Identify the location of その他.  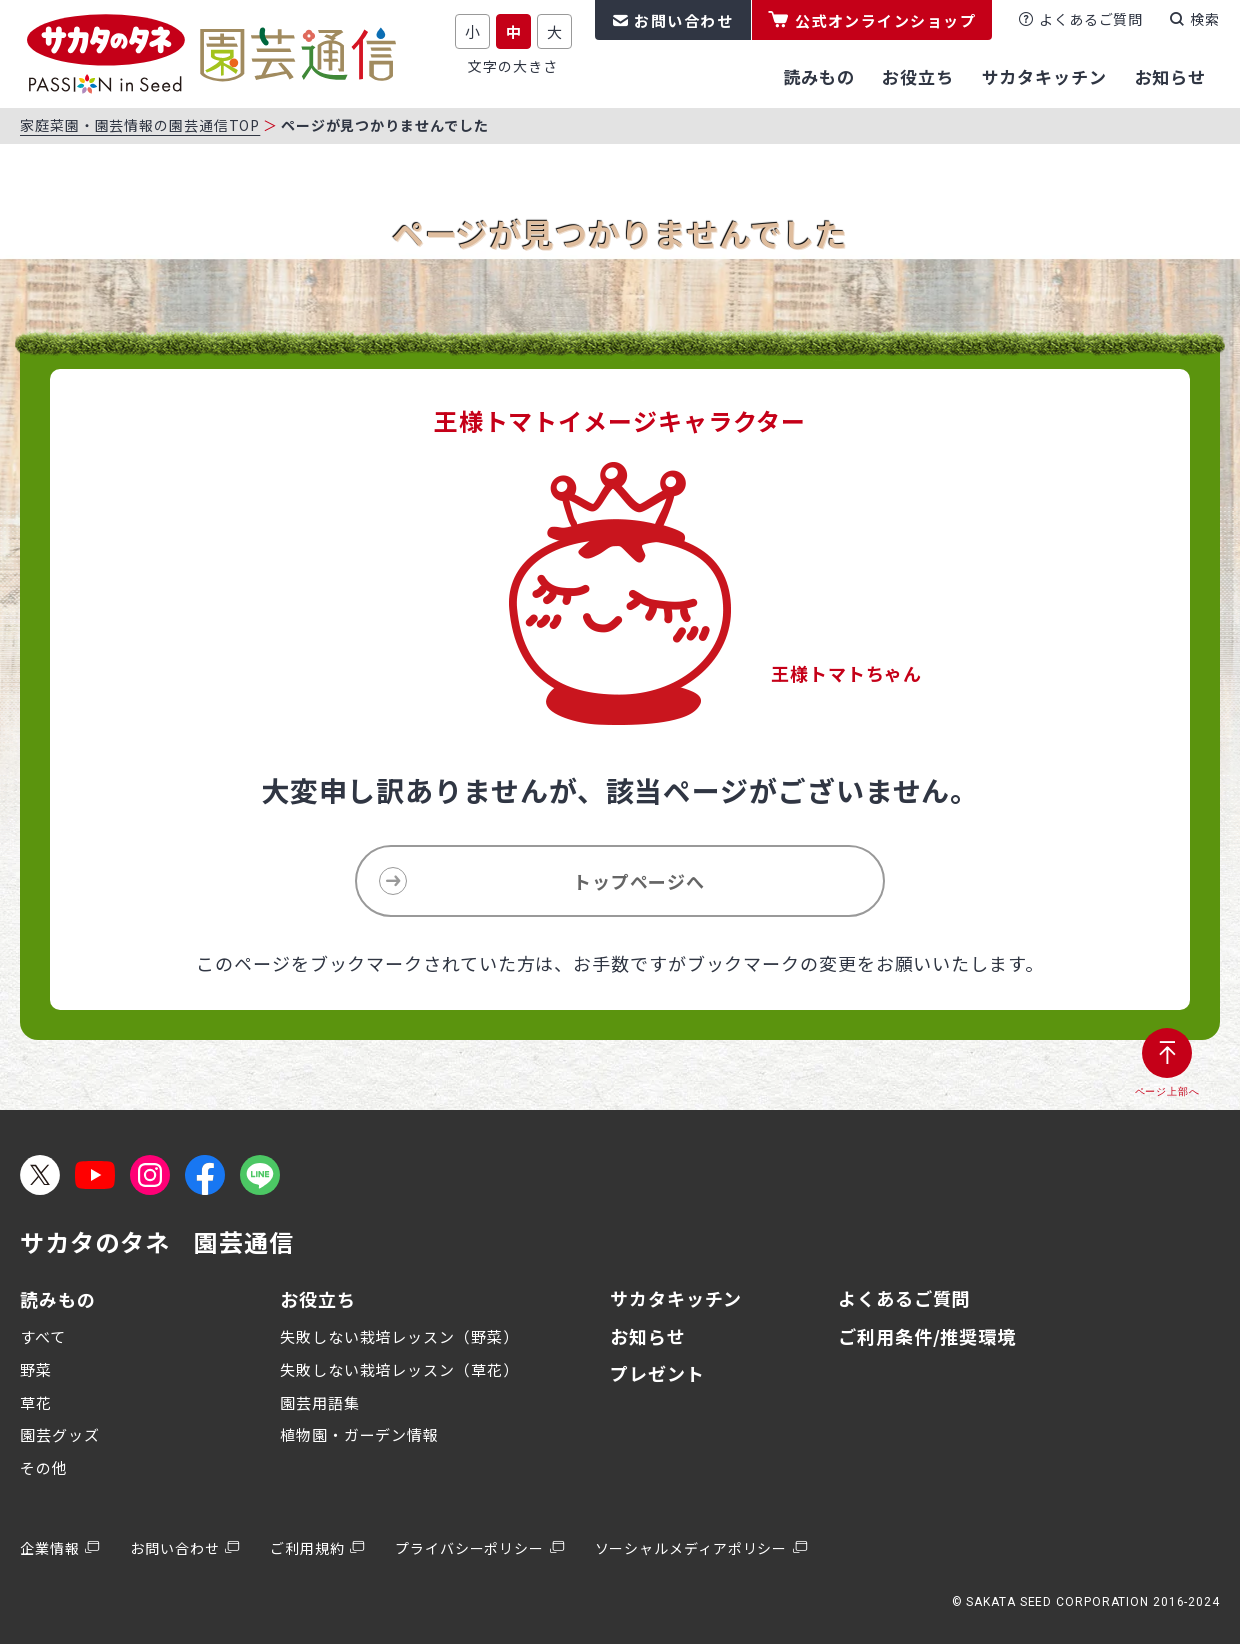
(44, 1467).